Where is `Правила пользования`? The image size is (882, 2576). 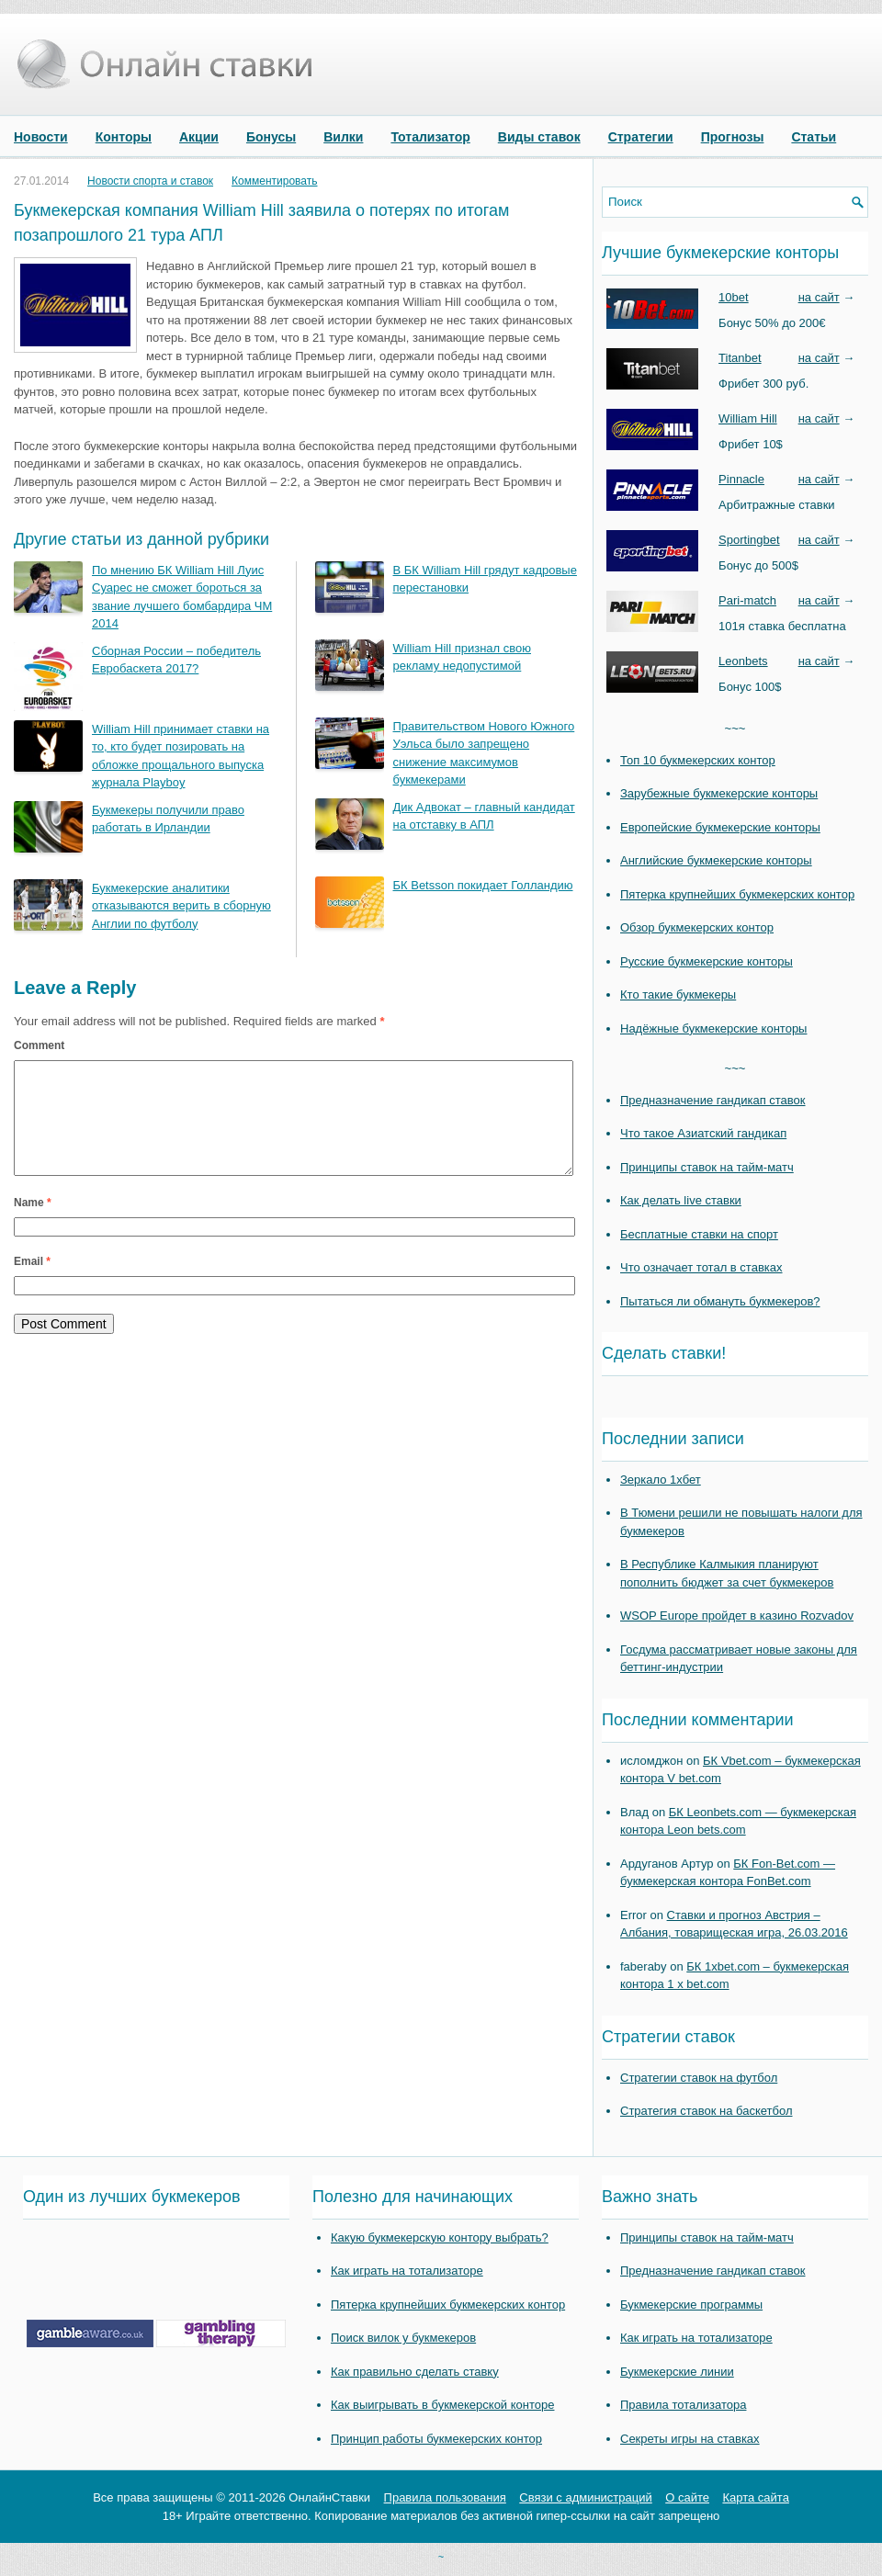 Правила пользования is located at coordinates (445, 2497).